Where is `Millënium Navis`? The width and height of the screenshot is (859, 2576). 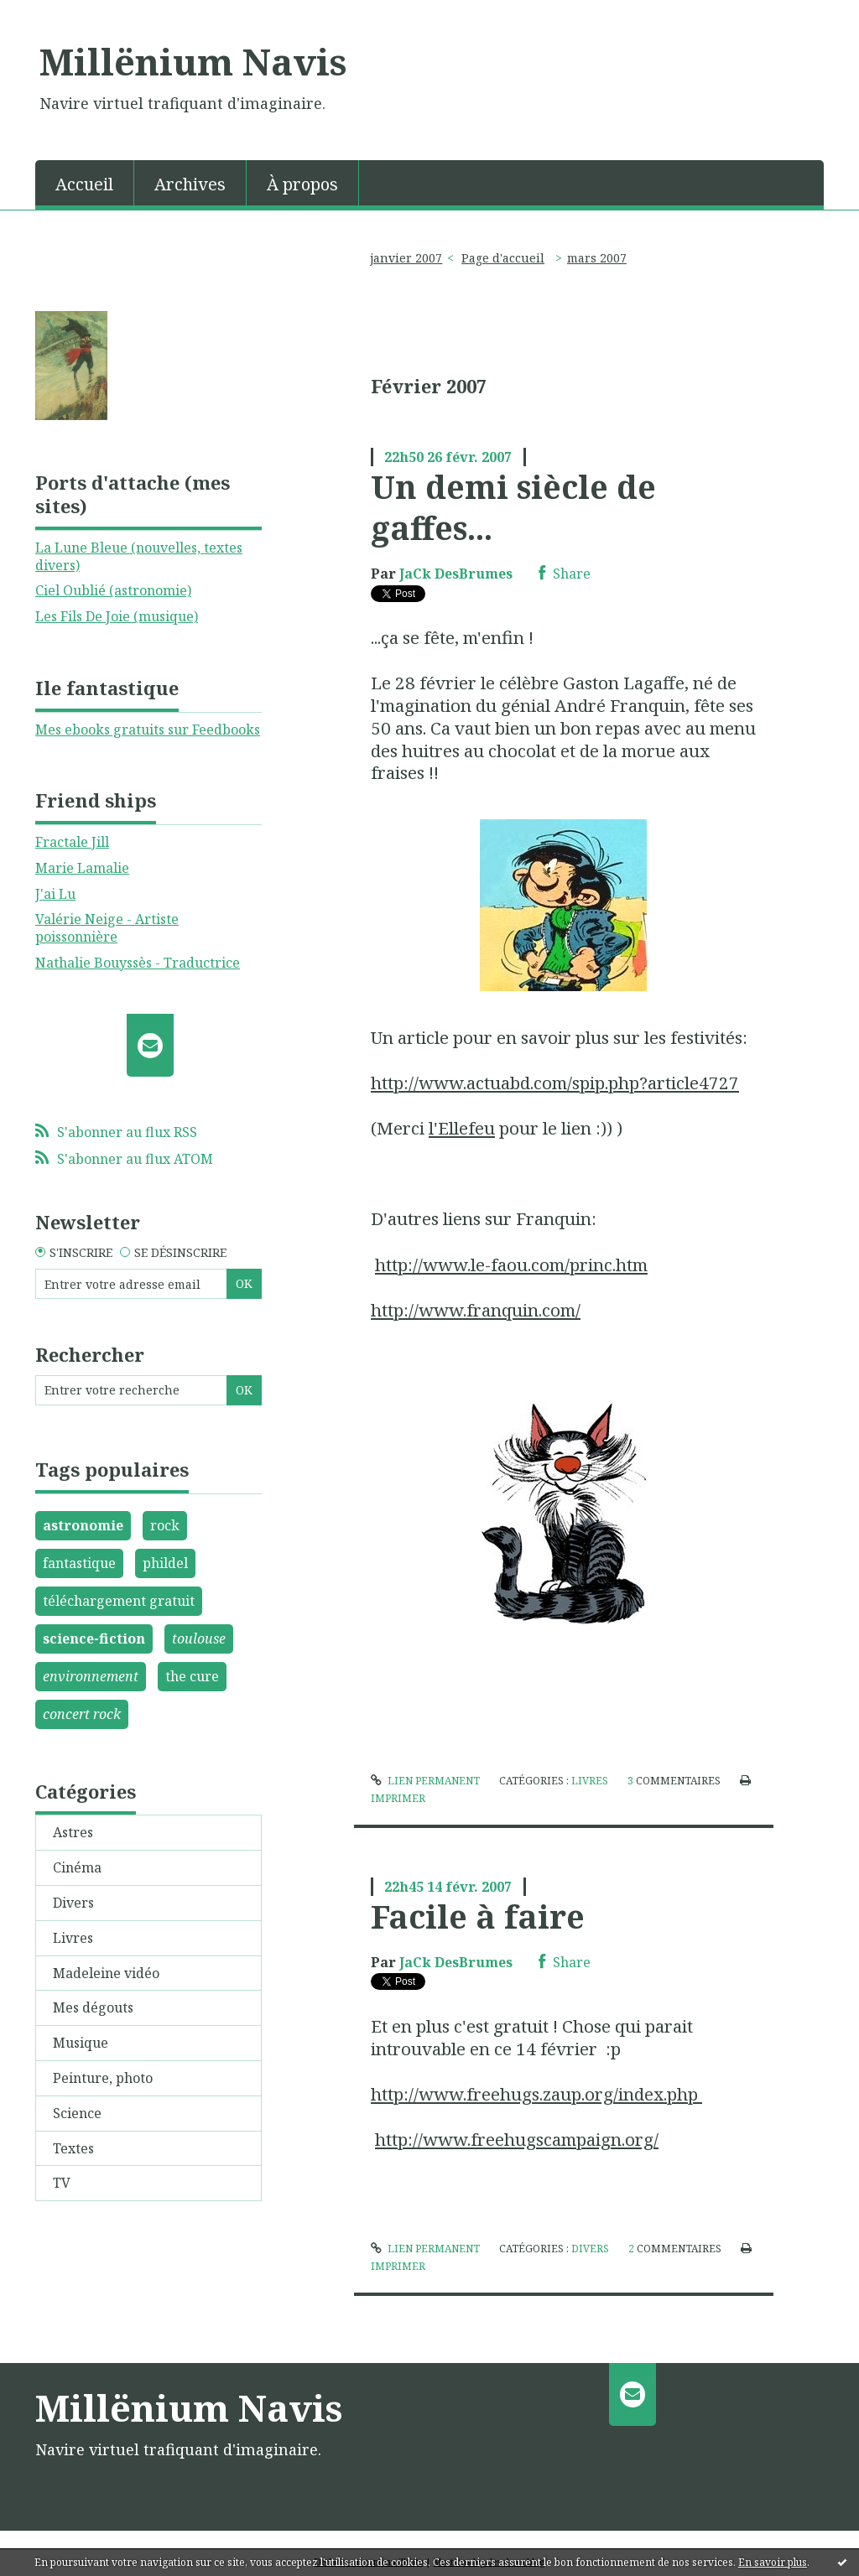 Millënium Navis is located at coordinates (192, 61).